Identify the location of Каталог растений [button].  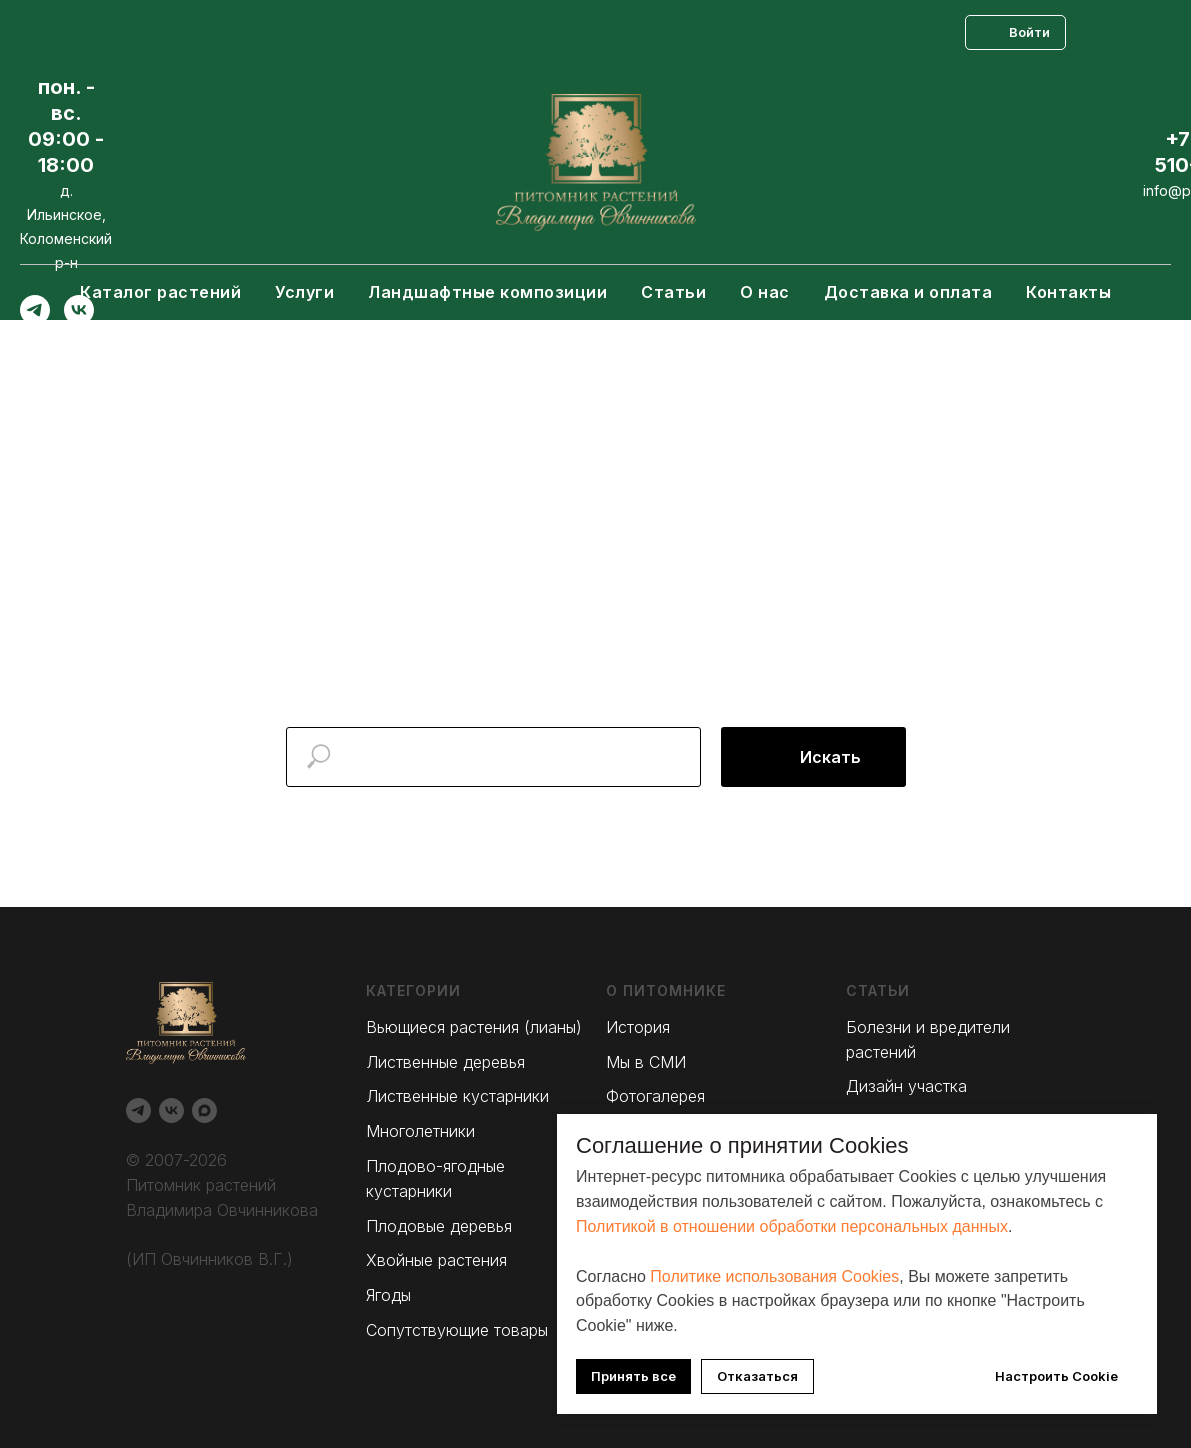
(160, 292).